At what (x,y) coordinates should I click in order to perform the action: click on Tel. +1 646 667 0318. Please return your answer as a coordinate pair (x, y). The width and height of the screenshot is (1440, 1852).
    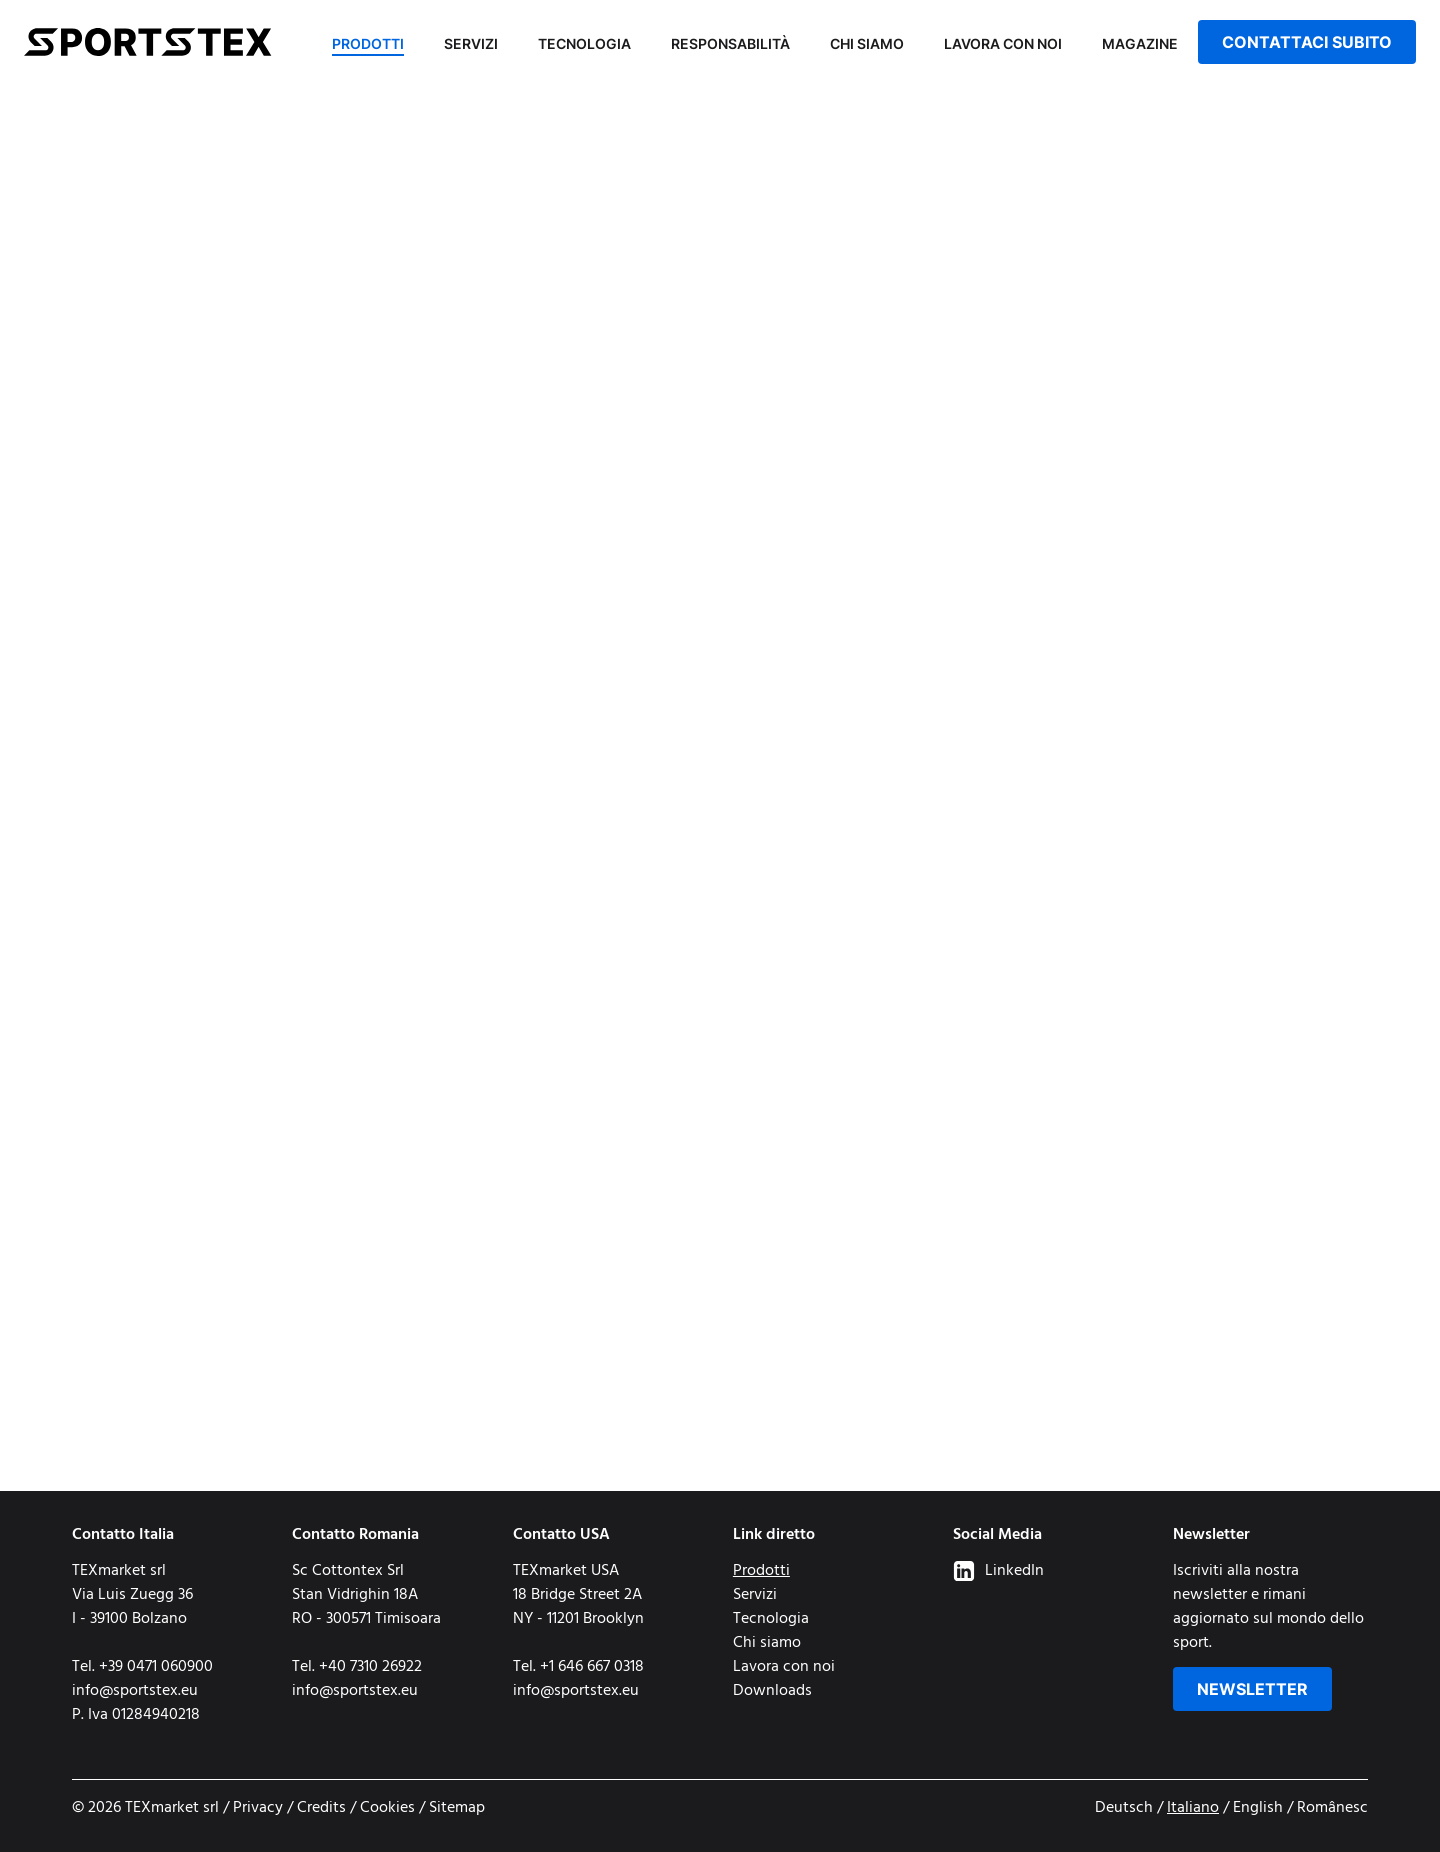
    Looking at the image, I should click on (578, 1667).